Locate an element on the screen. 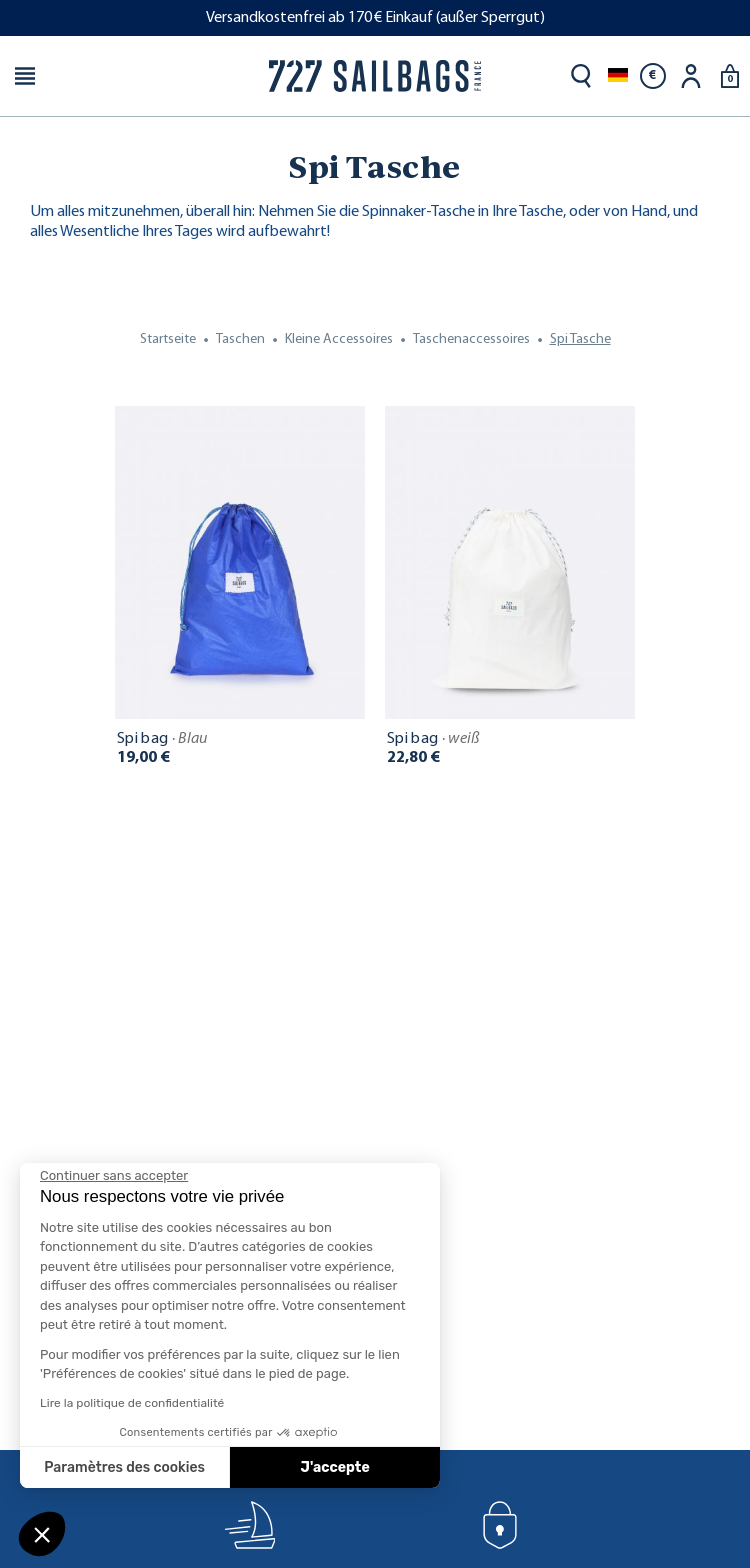 This screenshot has width=750, height=1568. [Dropdown Sprachen] is located at coordinates (618, 76).